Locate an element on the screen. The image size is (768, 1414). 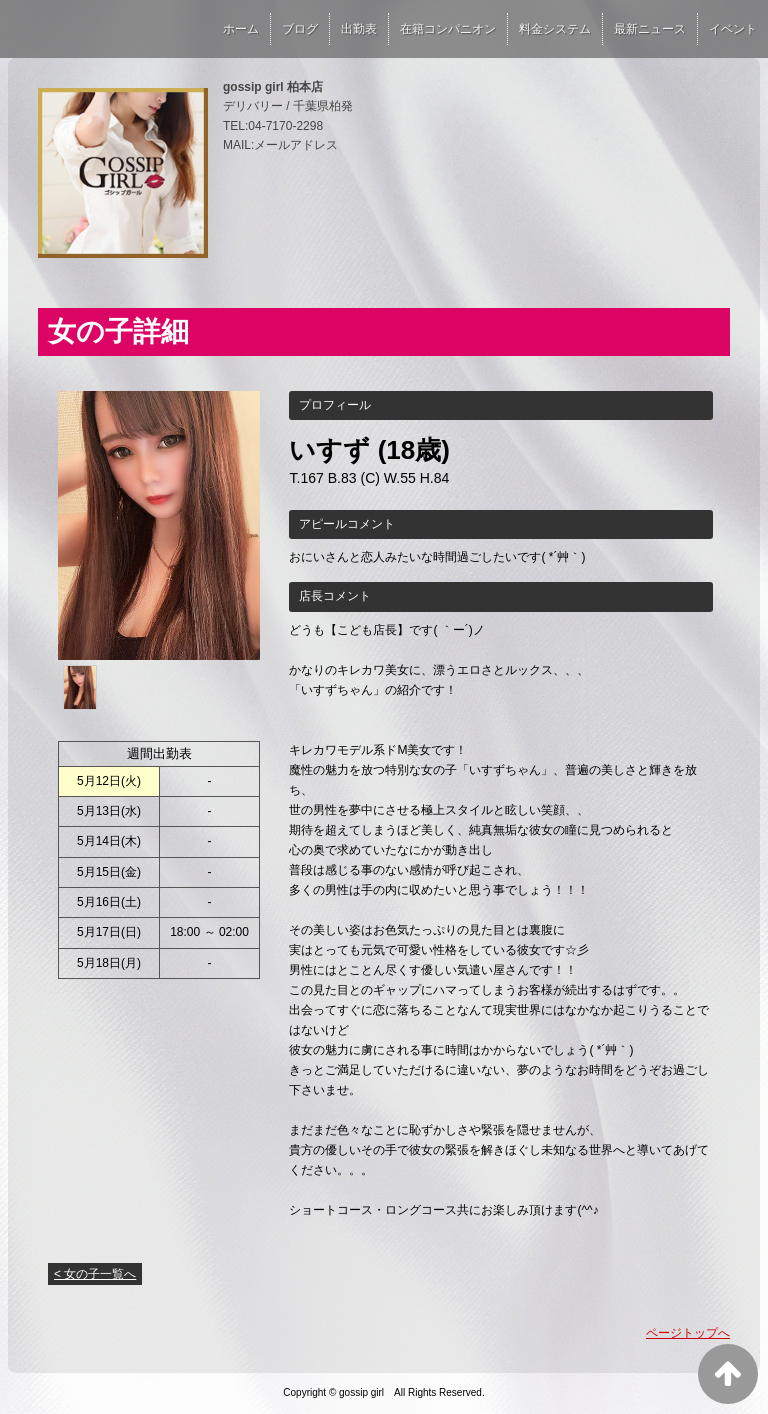
ページトップへ is located at coordinates (688, 1333).